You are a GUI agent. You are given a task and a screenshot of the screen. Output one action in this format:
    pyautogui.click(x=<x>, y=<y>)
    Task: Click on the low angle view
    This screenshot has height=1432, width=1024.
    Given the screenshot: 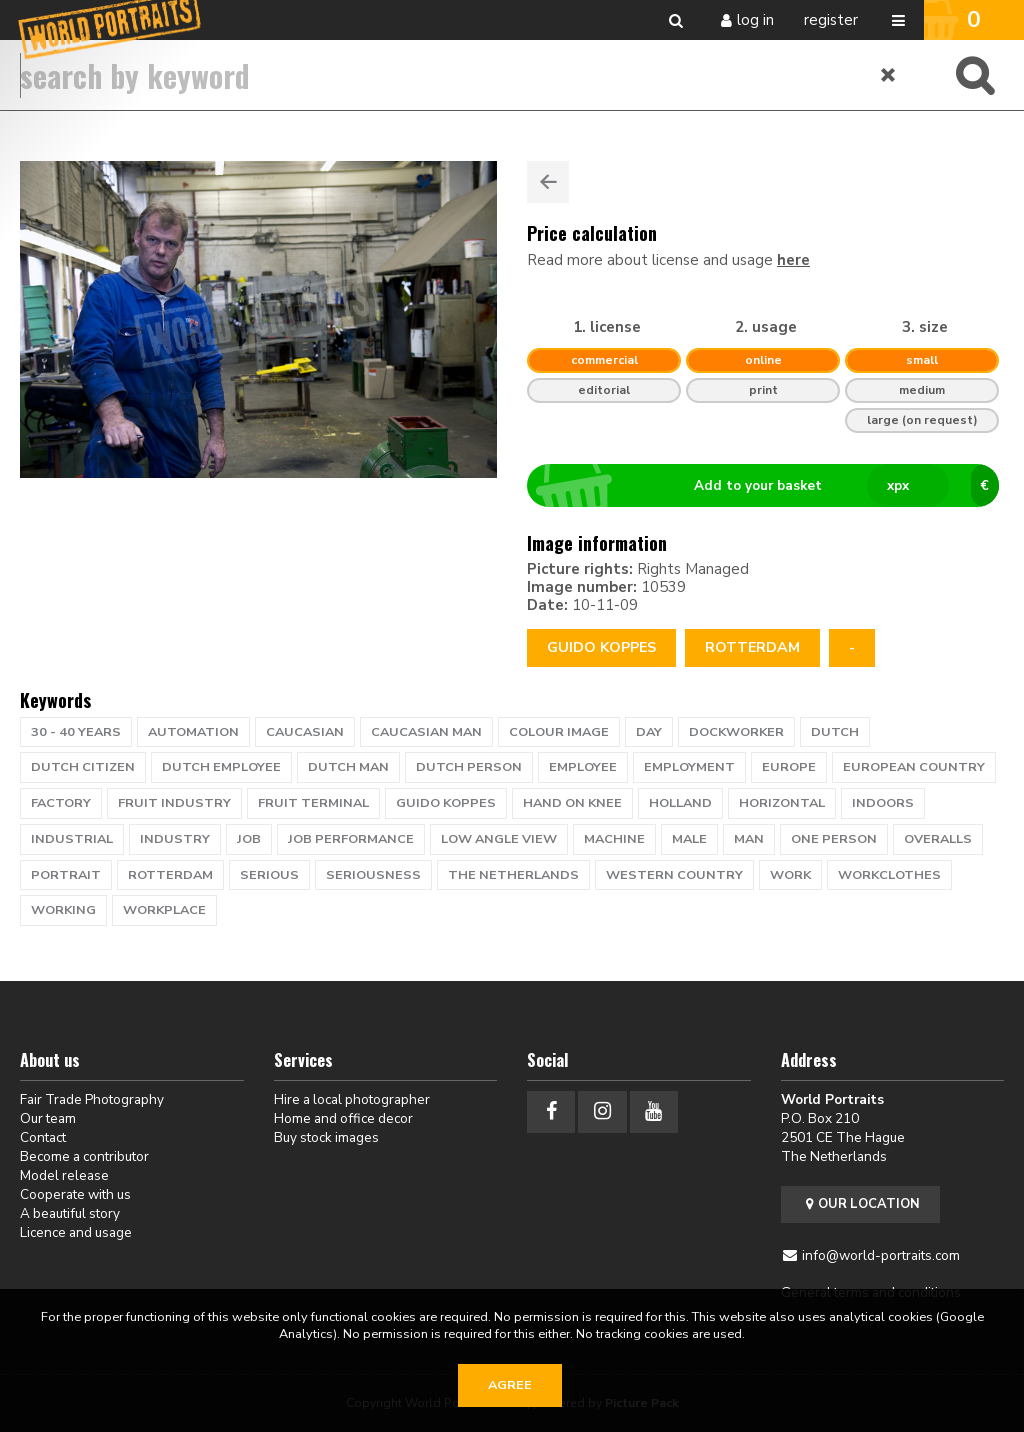 What is the action you would take?
    pyautogui.click(x=499, y=839)
    